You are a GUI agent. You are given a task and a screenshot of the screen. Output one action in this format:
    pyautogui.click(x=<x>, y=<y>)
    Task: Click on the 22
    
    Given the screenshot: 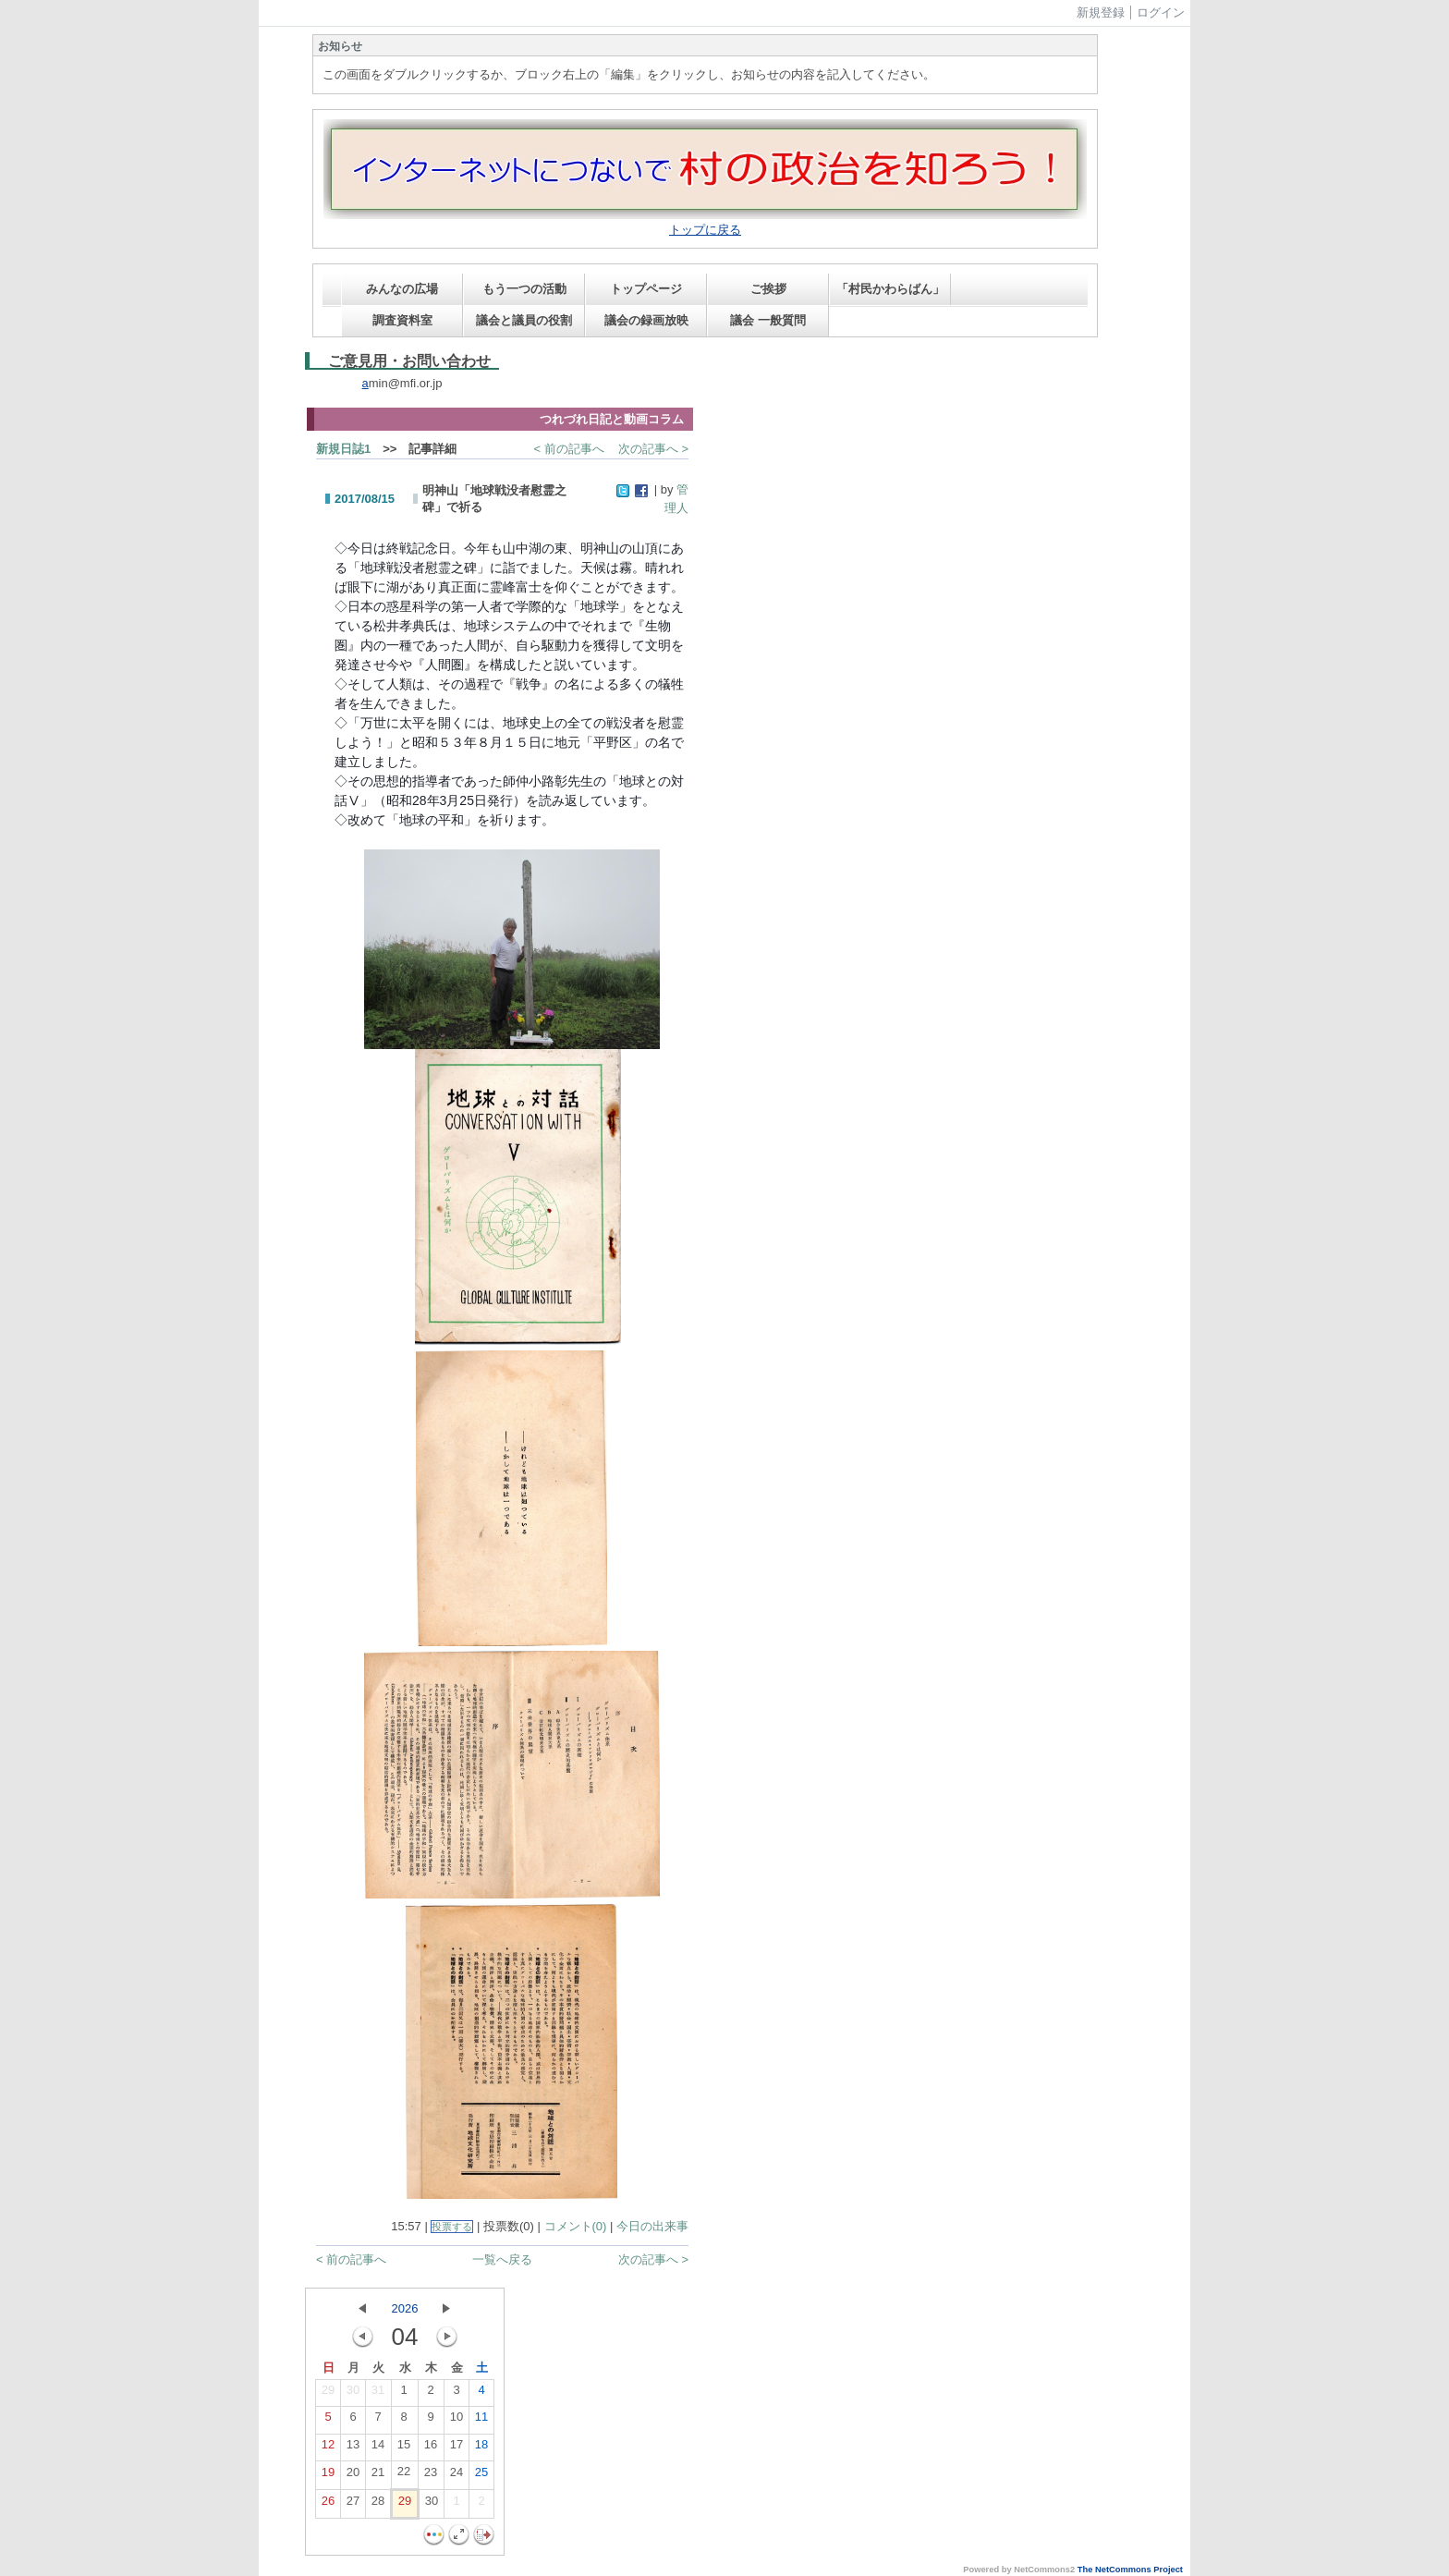 What is the action you would take?
    pyautogui.click(x=403, y=2475)
    